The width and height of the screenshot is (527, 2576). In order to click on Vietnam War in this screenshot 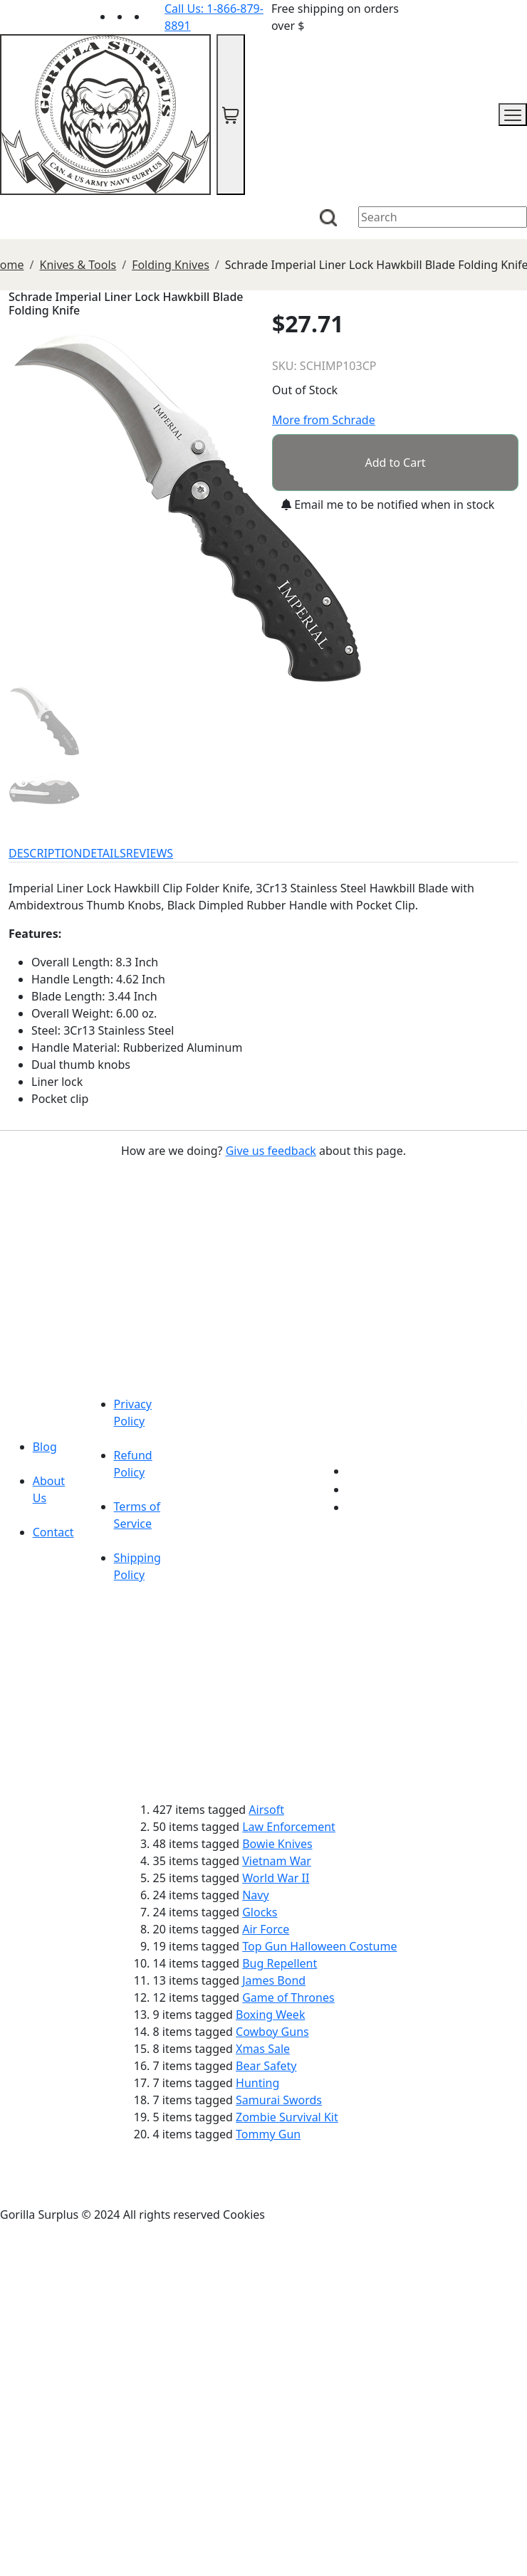, I will do `click(276, 1861)`.